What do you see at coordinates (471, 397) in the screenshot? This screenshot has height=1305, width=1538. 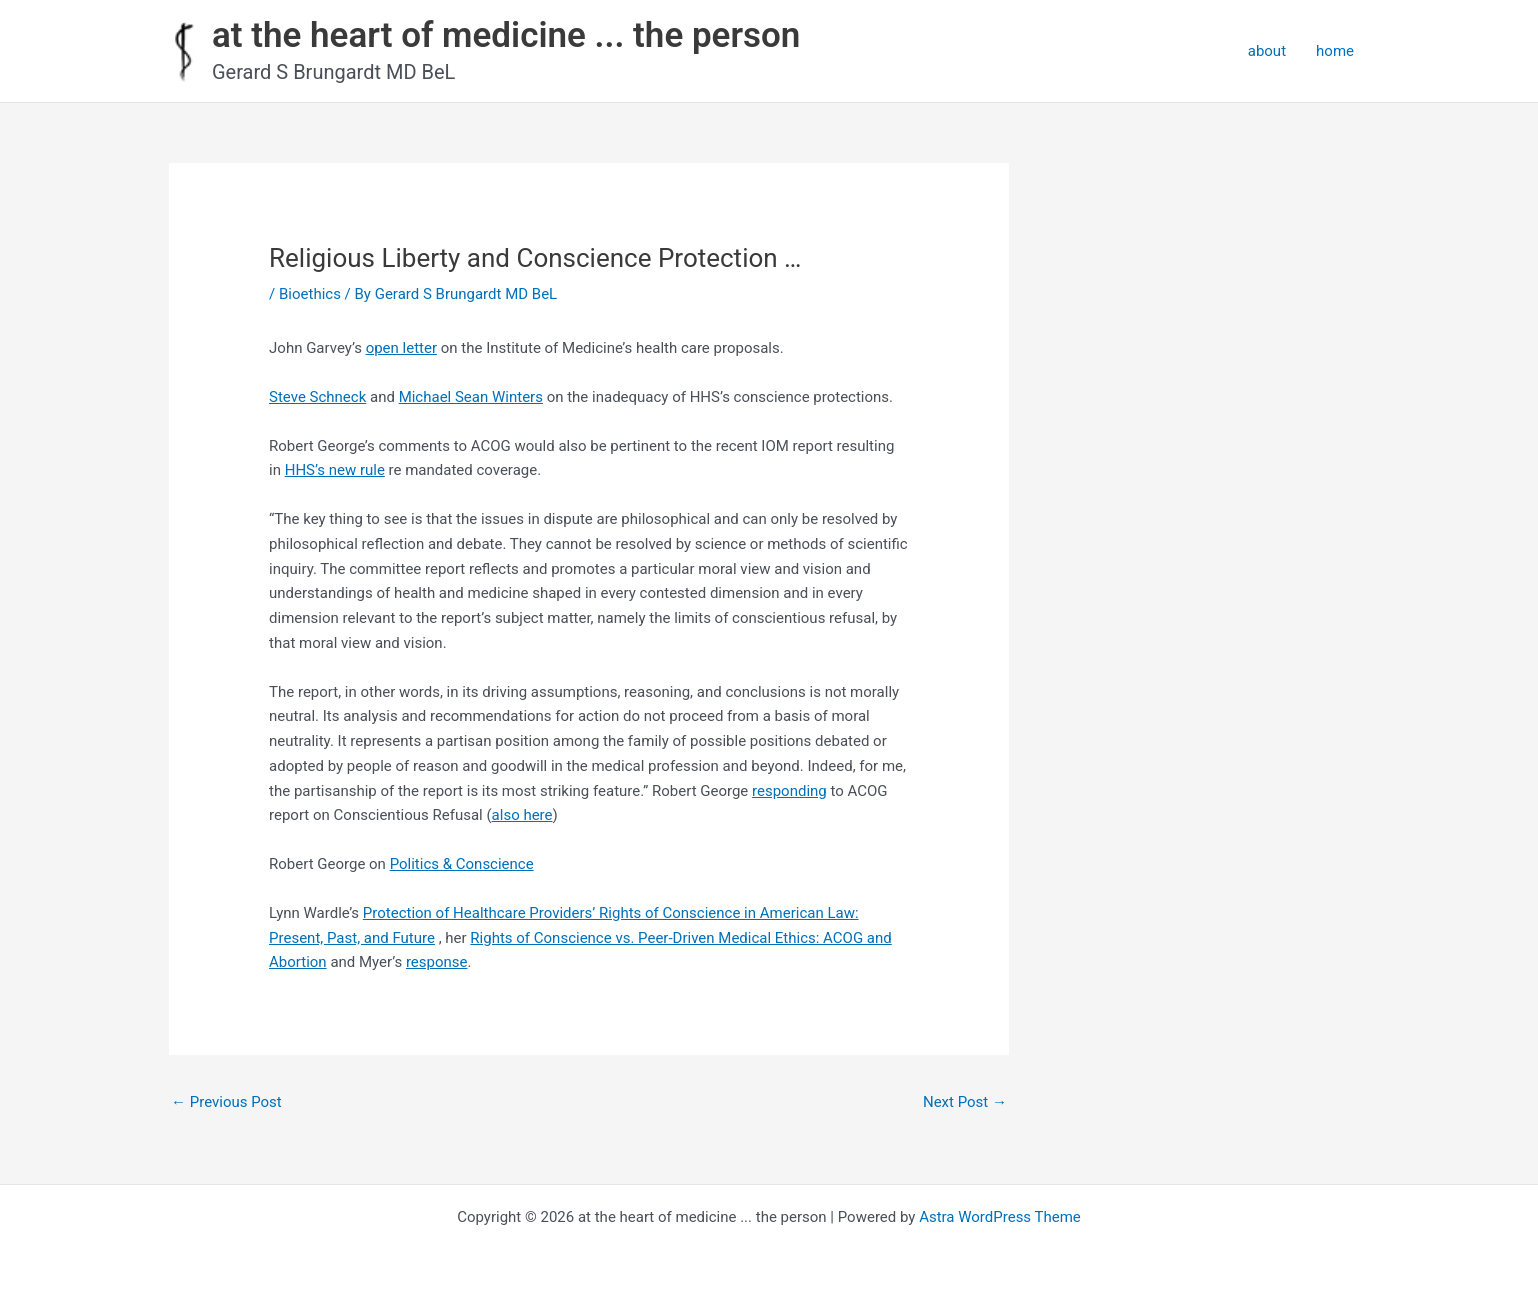 I see `Michael Sean Winters` at bounding box center [471, 397].